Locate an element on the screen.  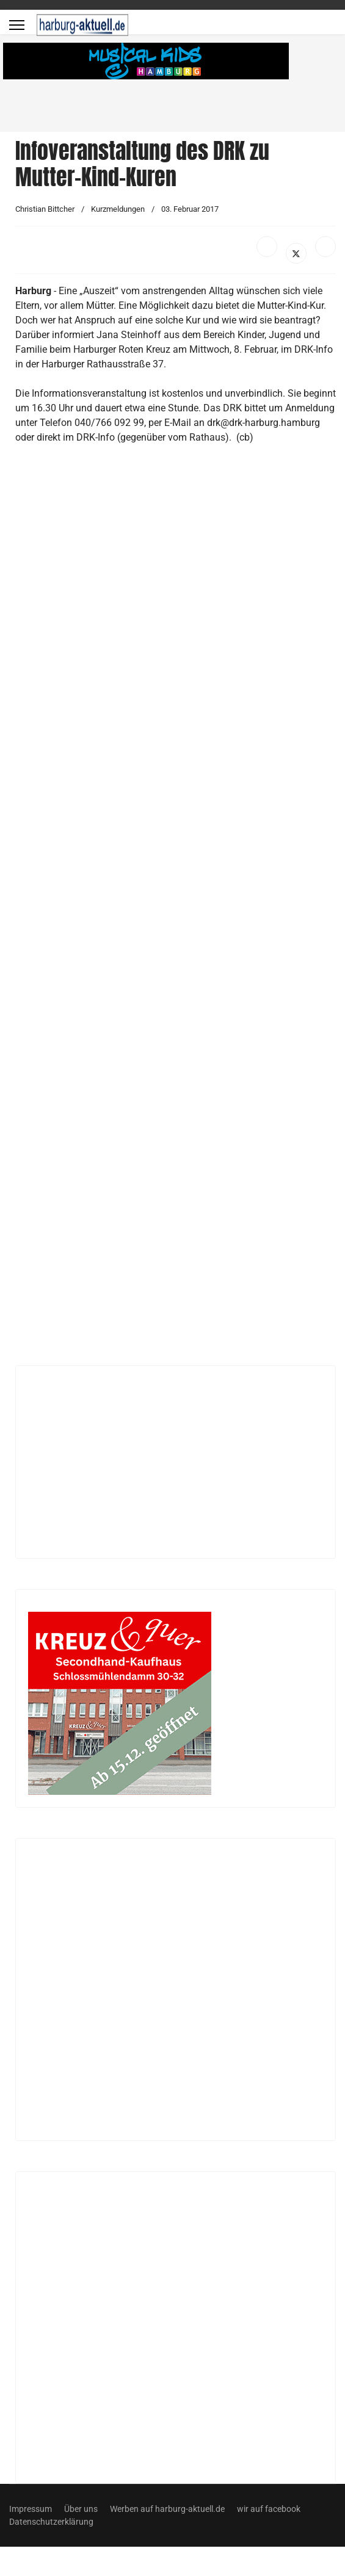
Werben auf harburg-aktuell.de is located at coordinates (167, 2509).